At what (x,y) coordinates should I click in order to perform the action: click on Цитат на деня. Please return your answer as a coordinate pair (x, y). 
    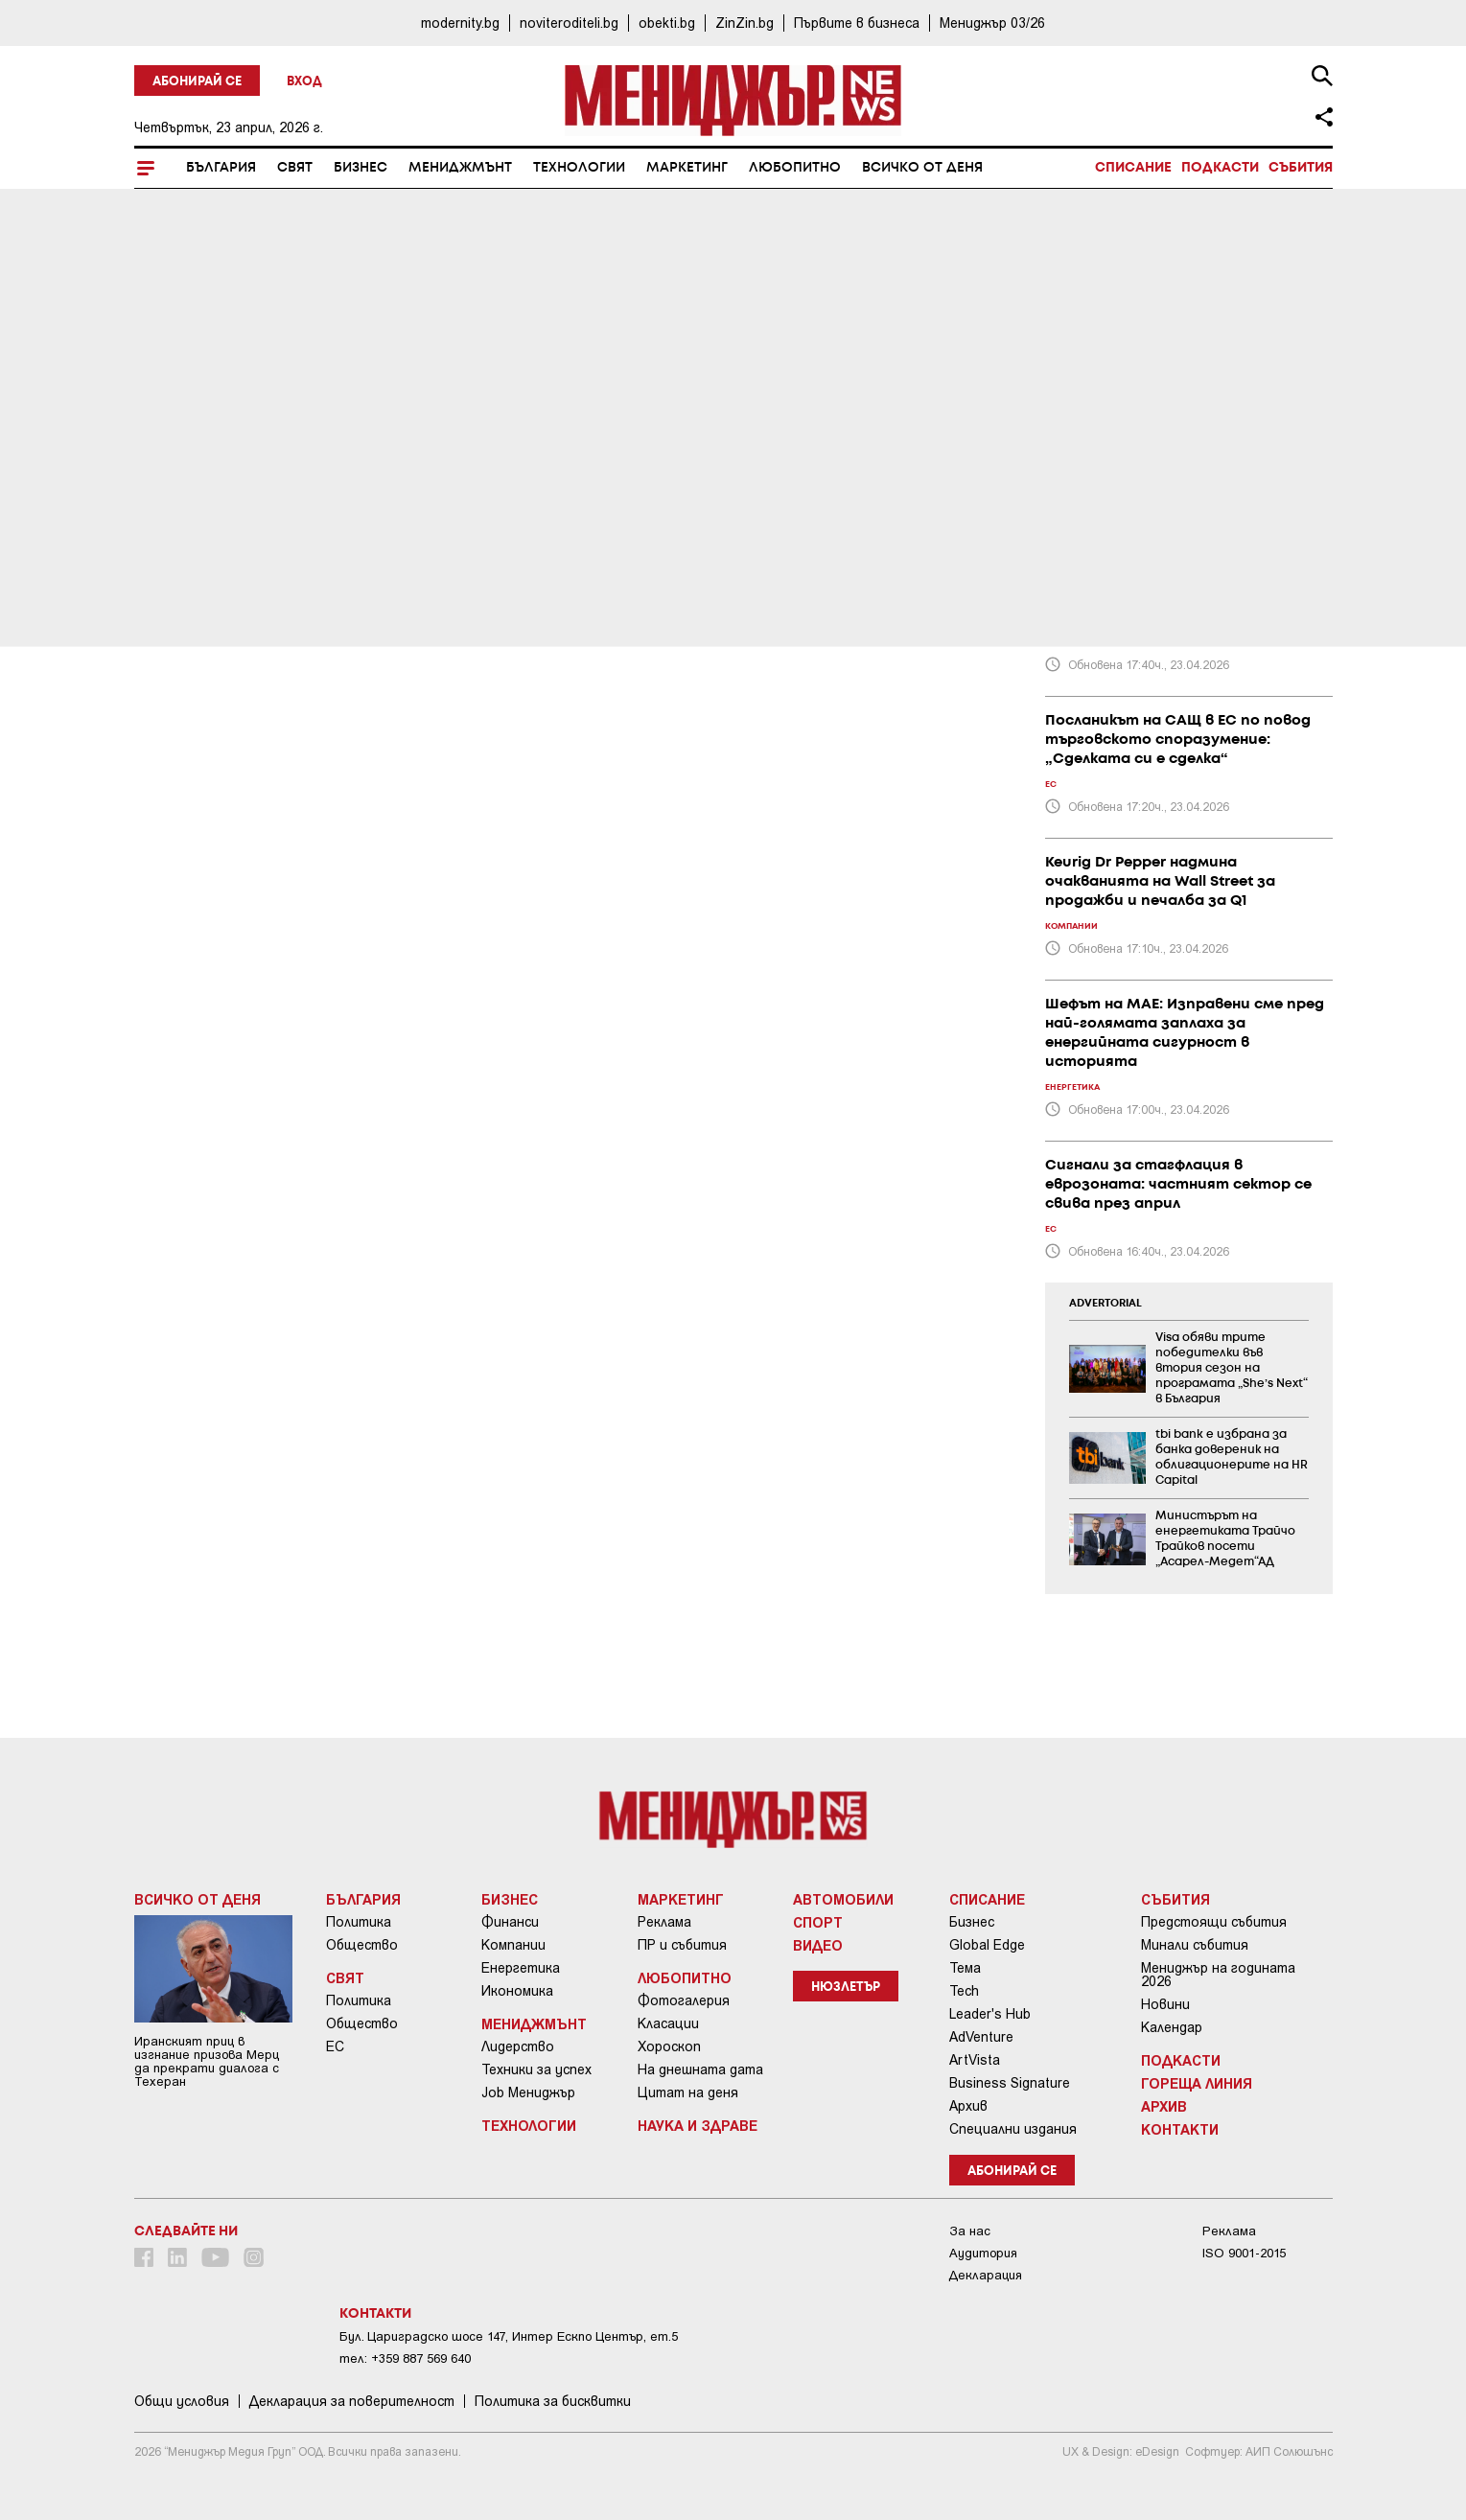
    Looking at the image, I should click on (688, 2092).